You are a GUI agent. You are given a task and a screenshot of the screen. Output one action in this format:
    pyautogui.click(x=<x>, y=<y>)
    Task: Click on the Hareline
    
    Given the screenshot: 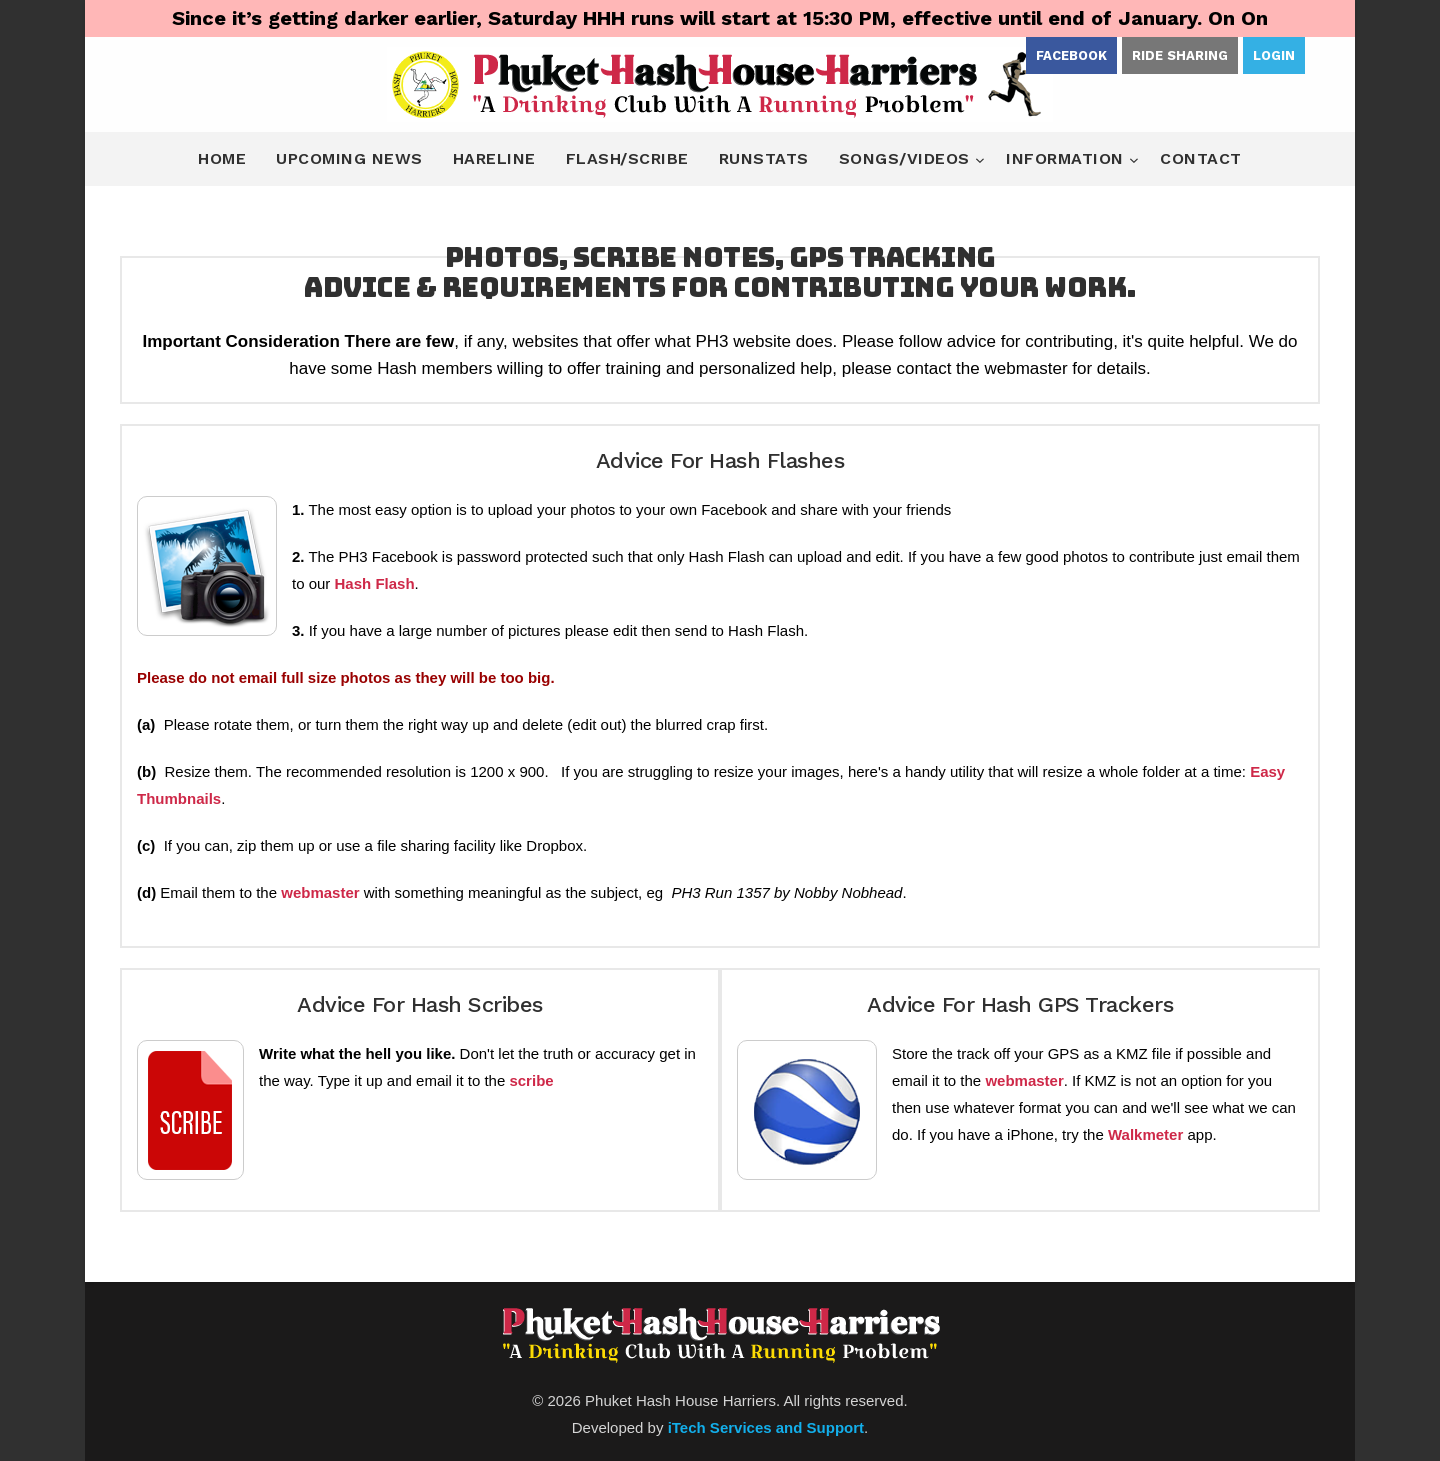 What is the action you would take?
    pyautogui.click(x=494, y=158)
    